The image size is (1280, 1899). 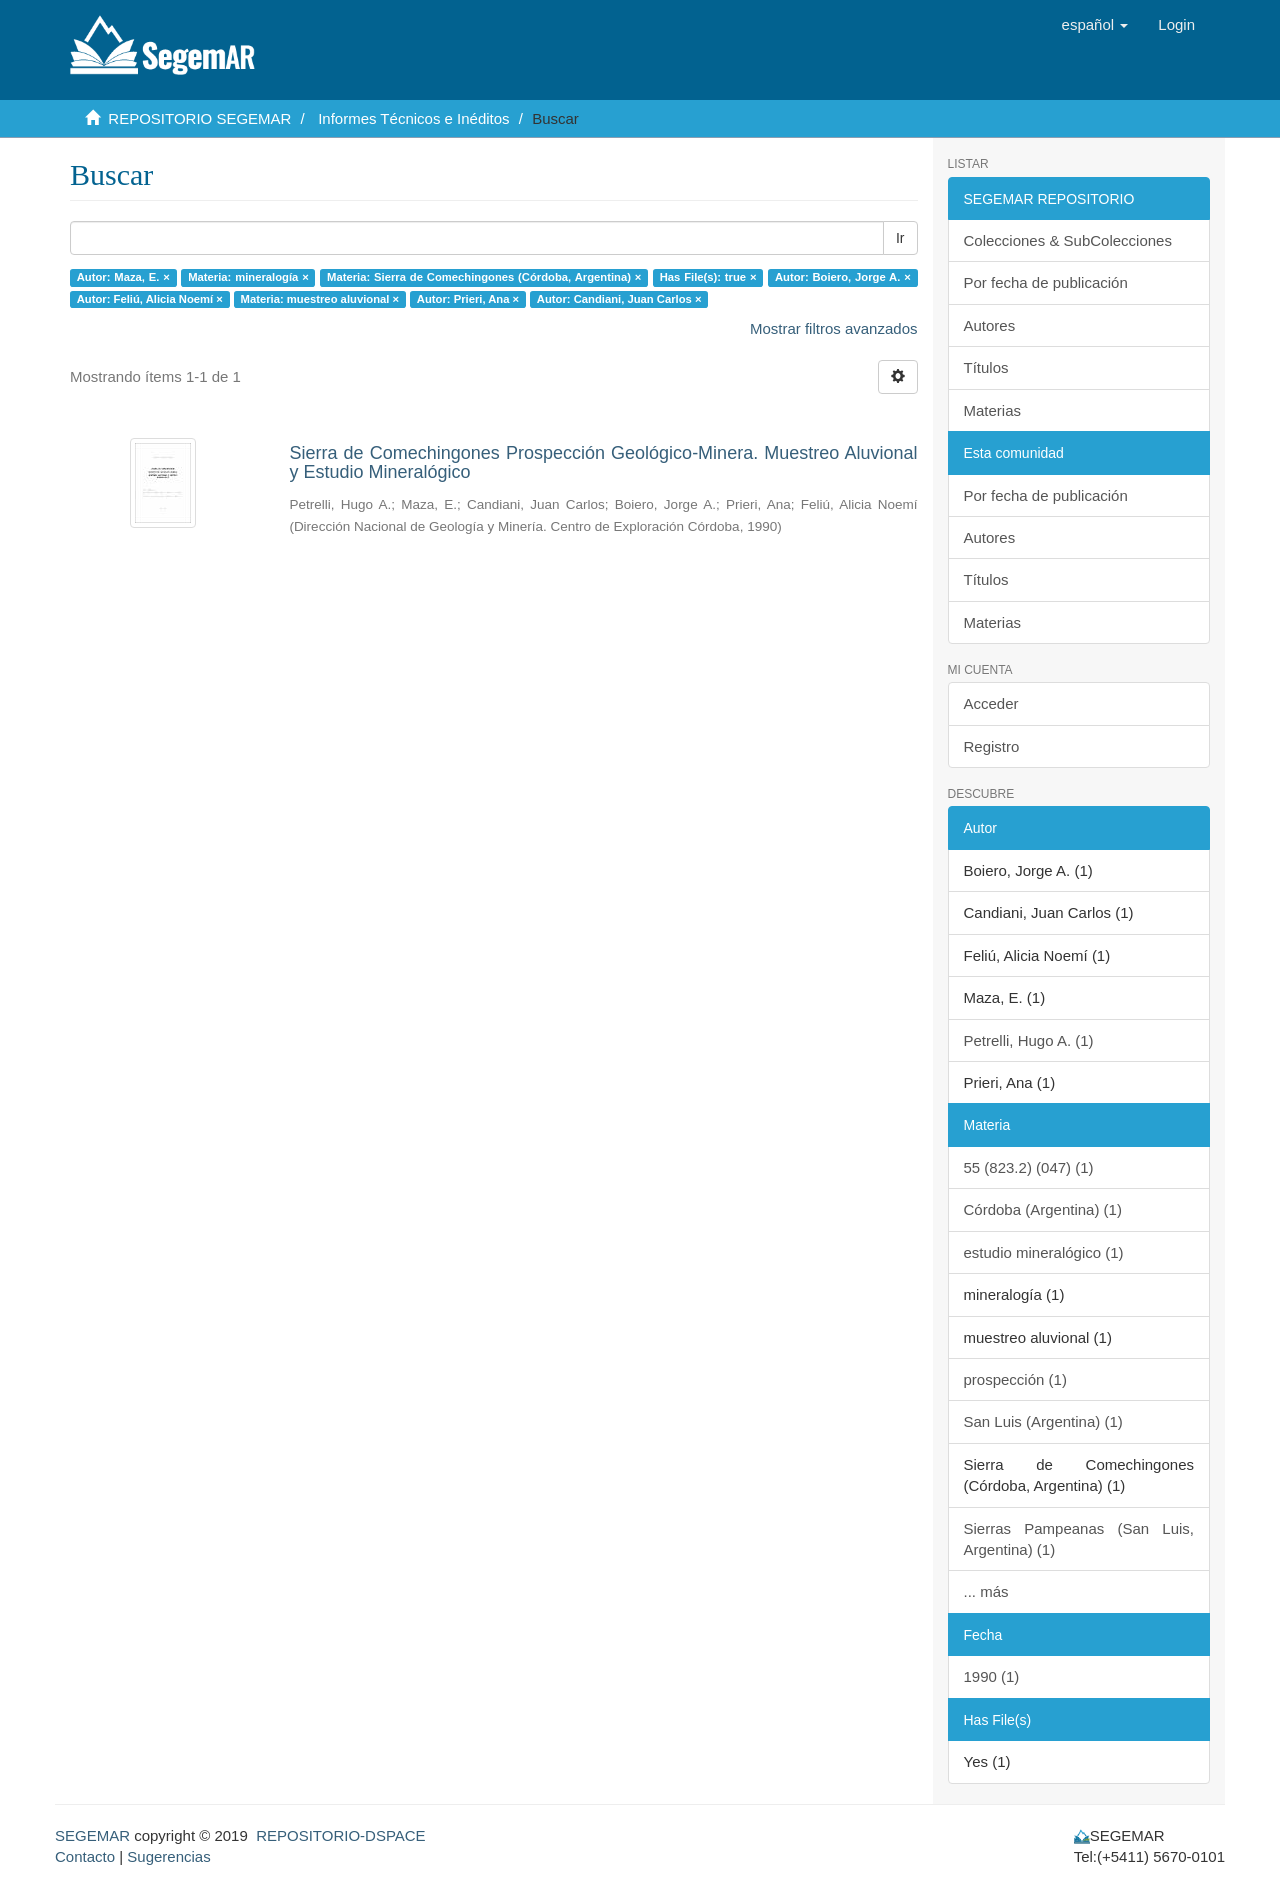 I want to click on Autor: Boiero, Jorge A. ×, so click(x=843, y=277).